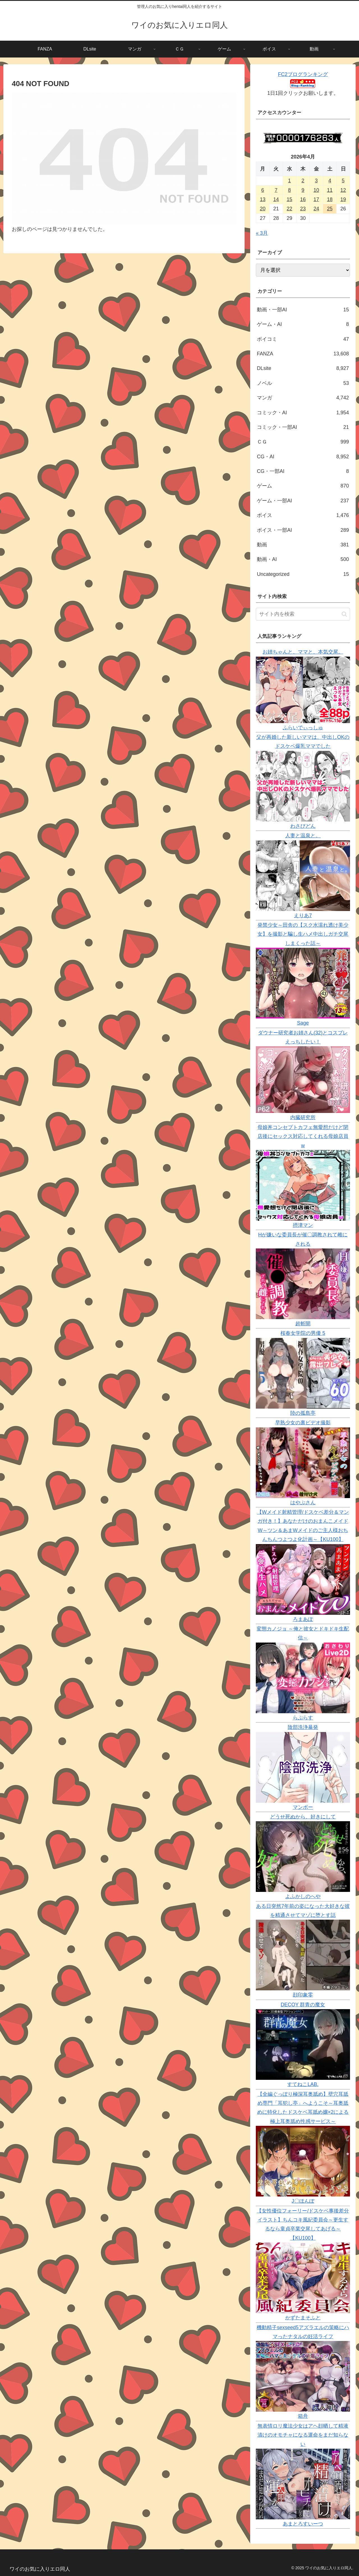  I want to click on かずたまそふと, so click(303, 2317).